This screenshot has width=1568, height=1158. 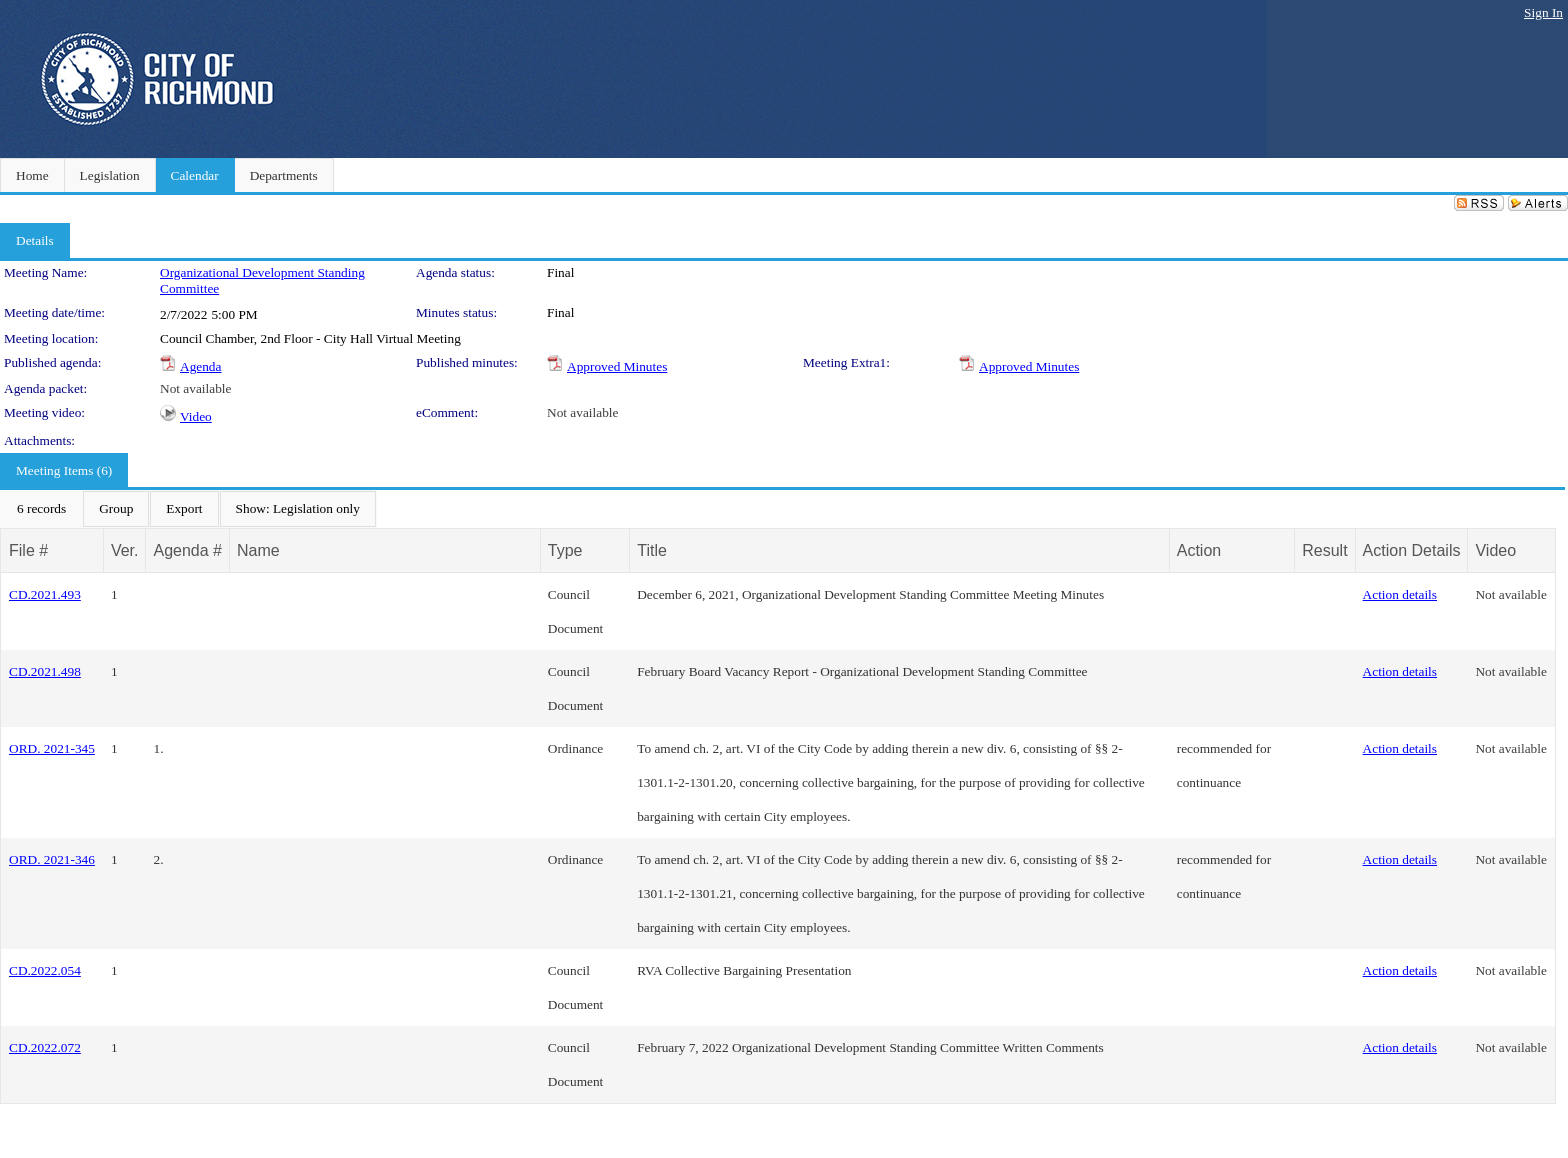 I want to click on ORD. 2021-346, so click(x=52, y=859).